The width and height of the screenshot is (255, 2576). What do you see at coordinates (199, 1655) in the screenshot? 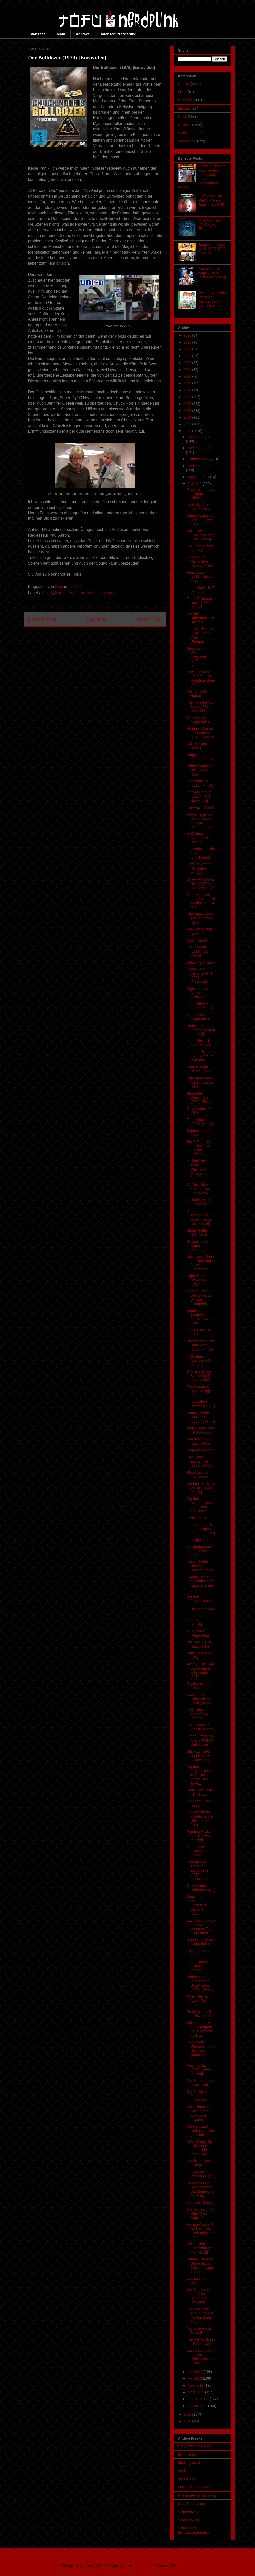
I see `Battle Beasts #1 (IDW)` at bounding box center [199, 1655].